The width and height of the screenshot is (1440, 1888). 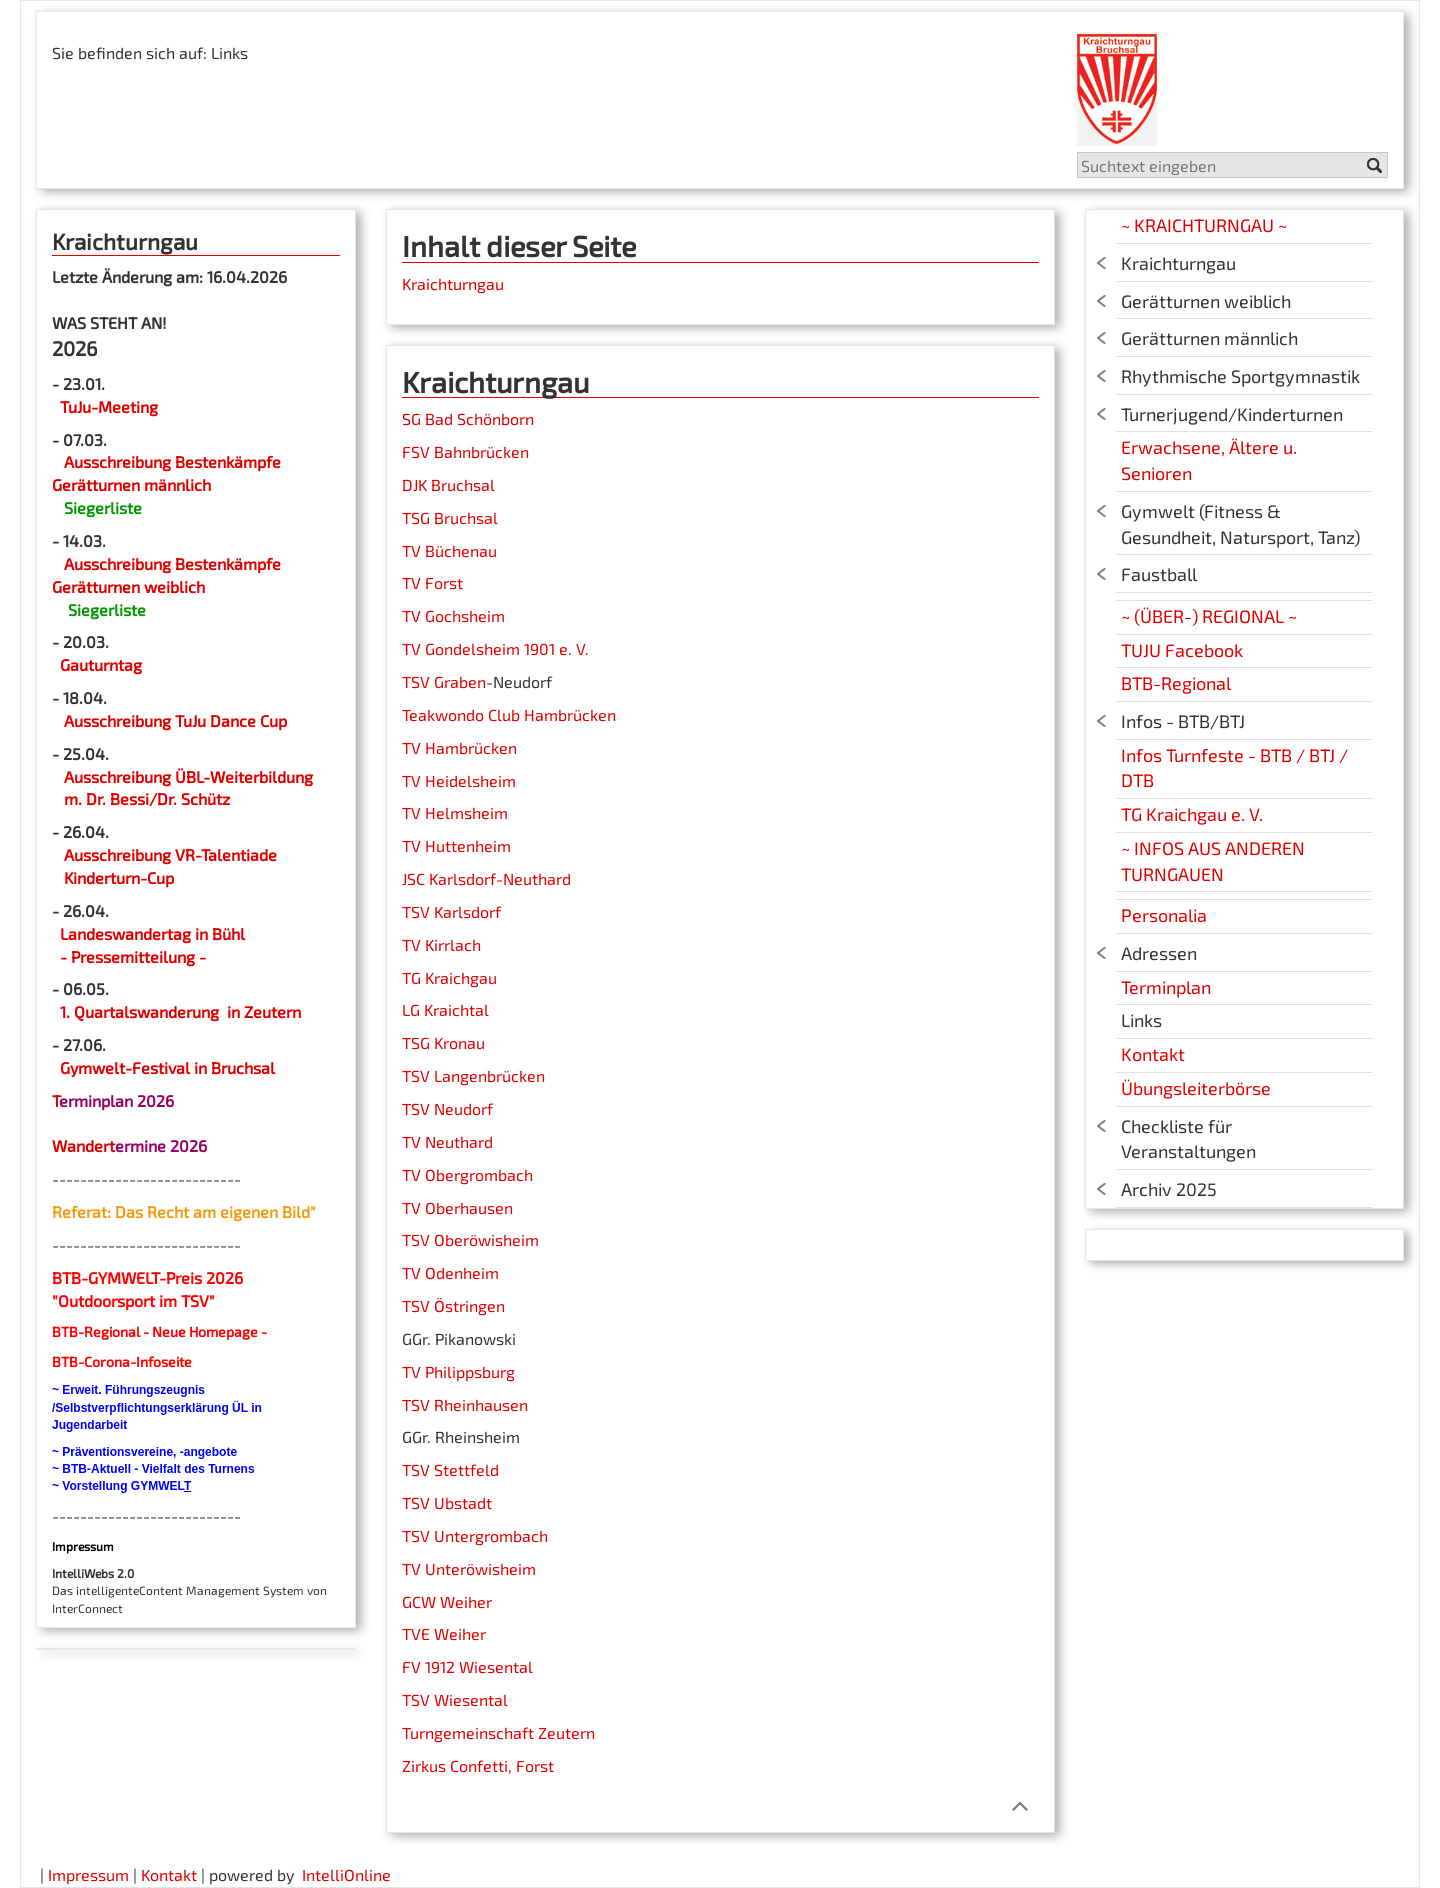 What do you see at coordinates (453, 283) in the screenshot?
I see `Kraichturngau` at bounding box center [453, 283].